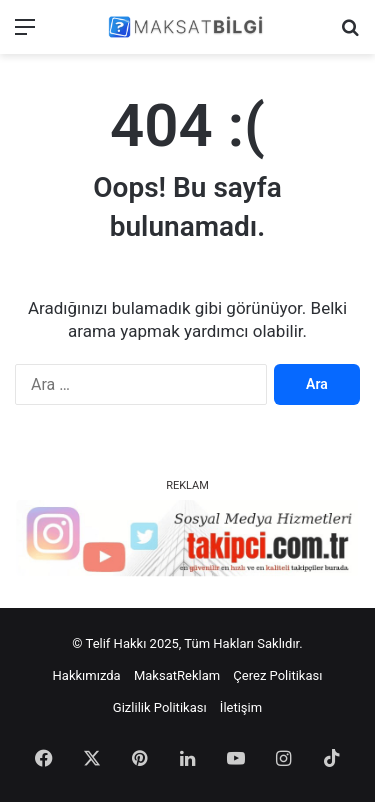 Image resolution: width=375 pixels, height=802 pixels. Describe the element at coordinates (177, 675) in the screenshot. I see `MaksatReklam` at that location.